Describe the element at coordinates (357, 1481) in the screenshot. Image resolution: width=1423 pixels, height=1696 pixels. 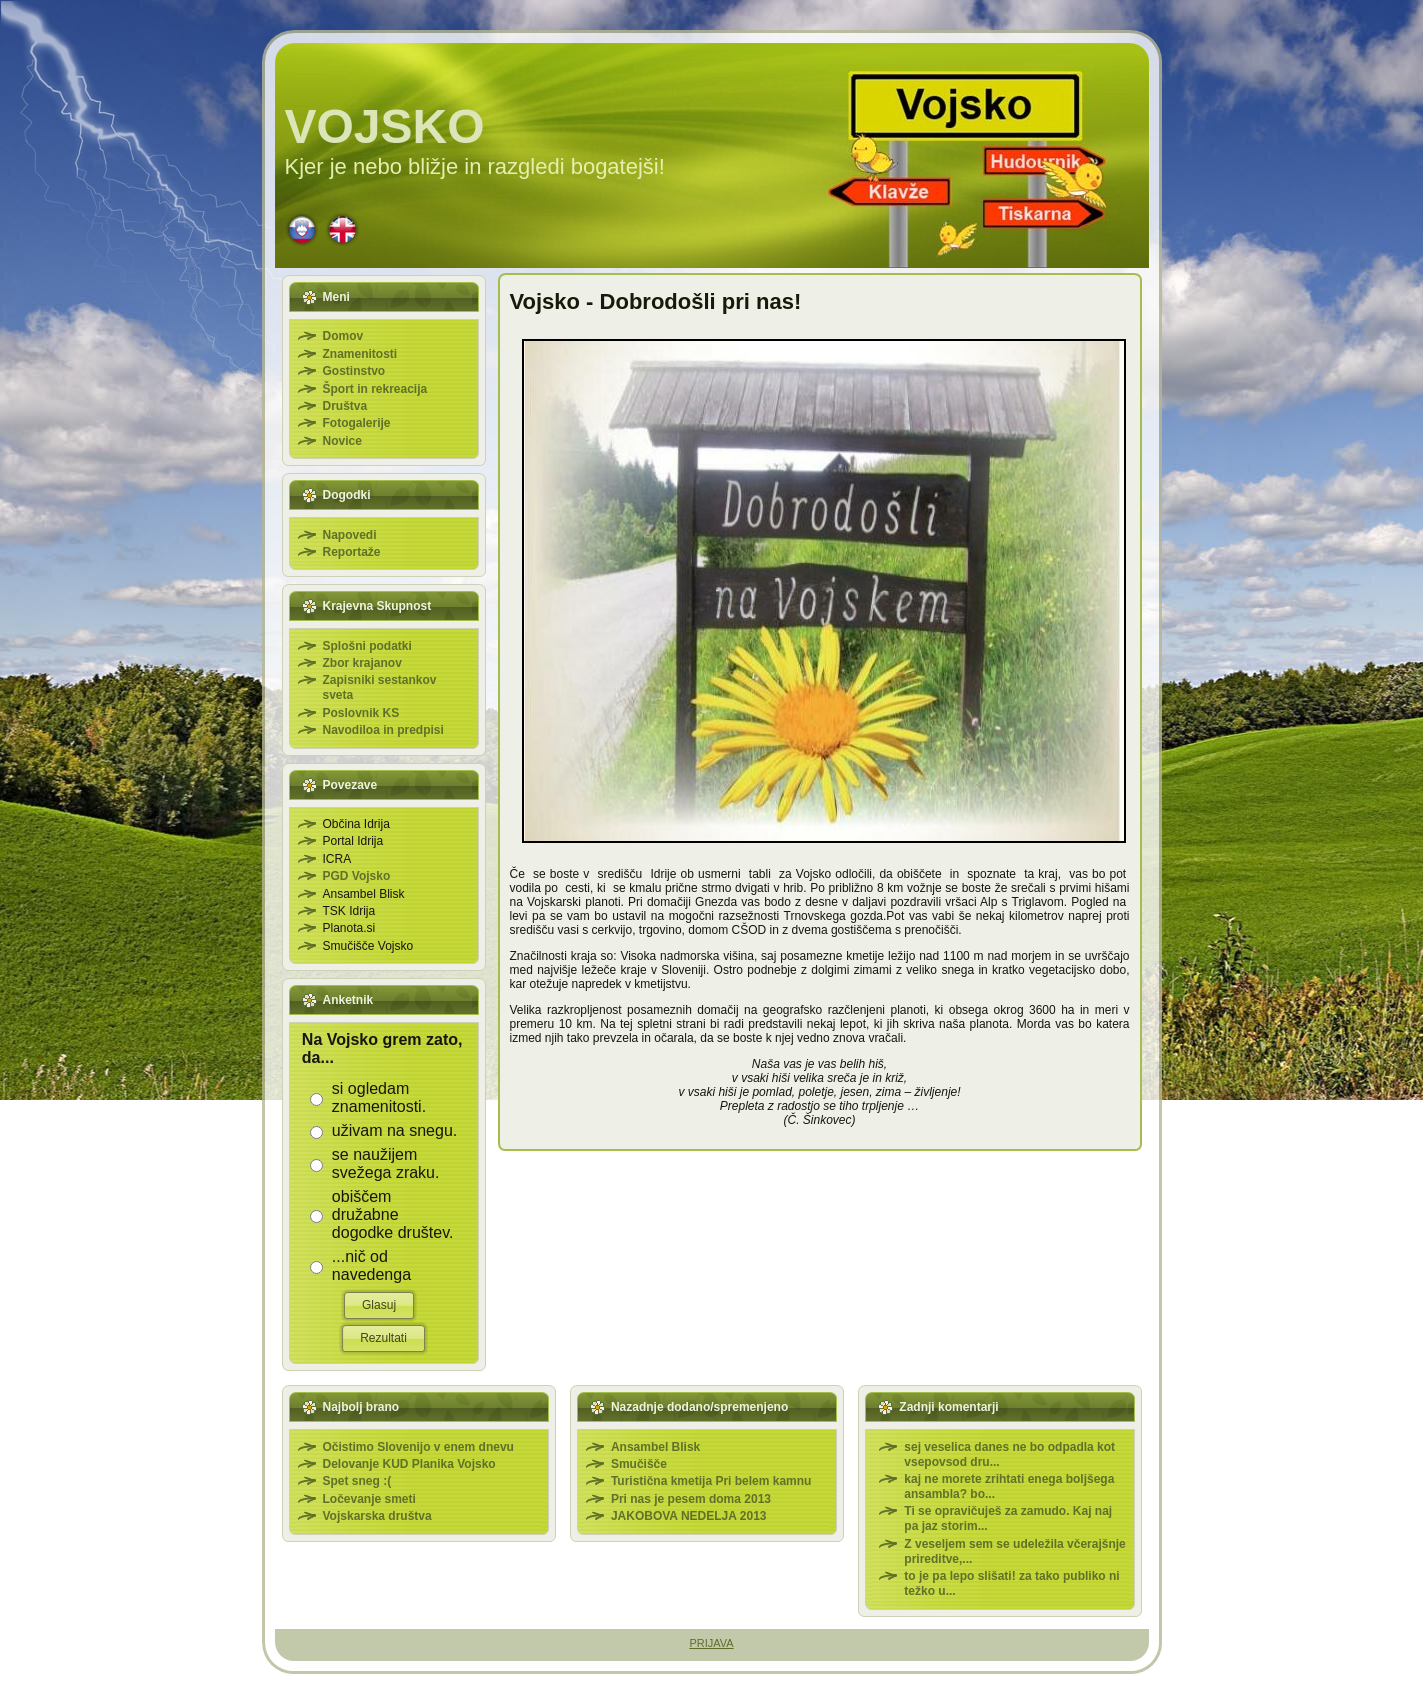
I see `Spet sneg :(` at that location.